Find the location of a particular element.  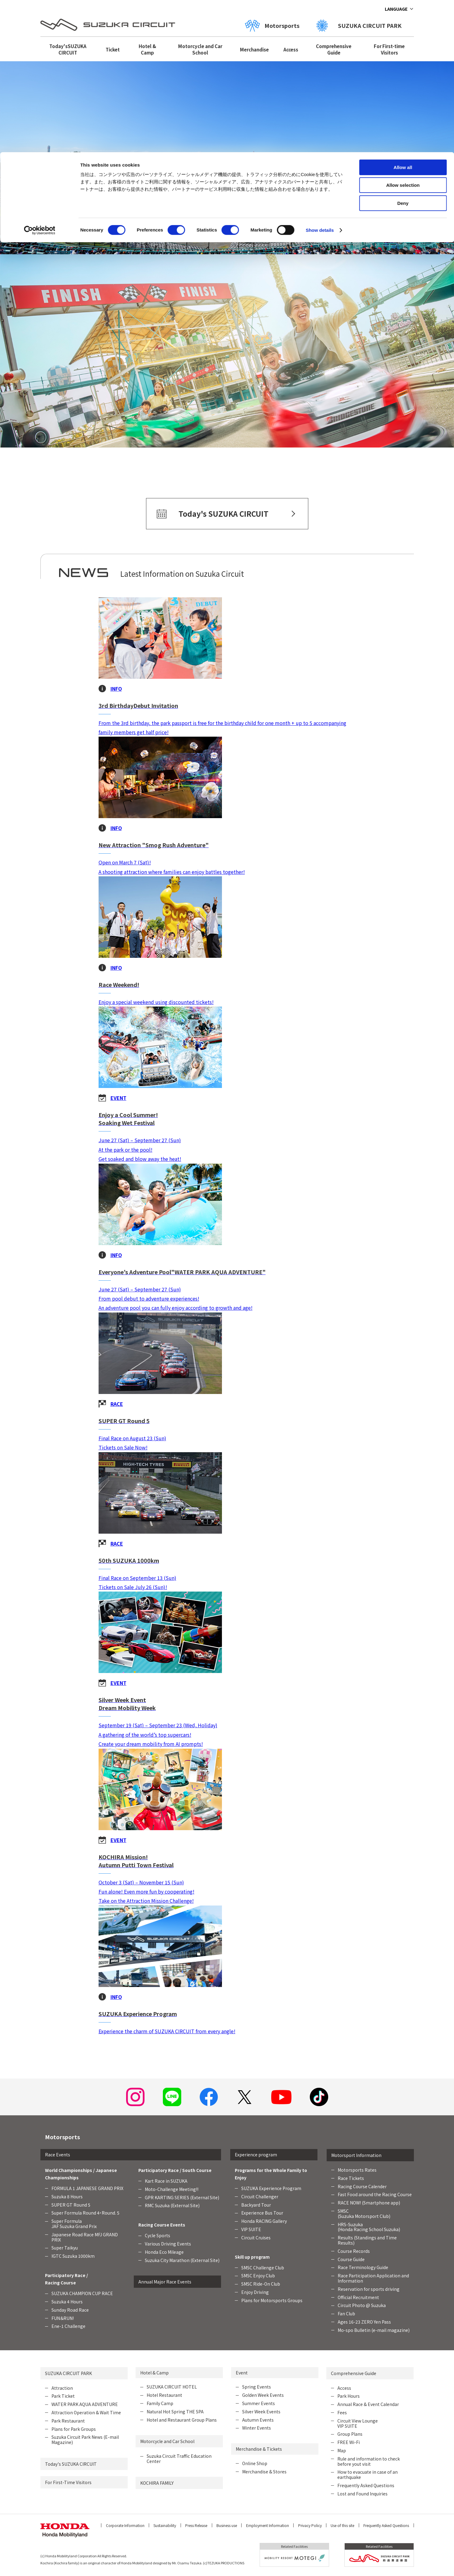

How to evacuate in case of an earthquake is located at coordinates (367, 2474).